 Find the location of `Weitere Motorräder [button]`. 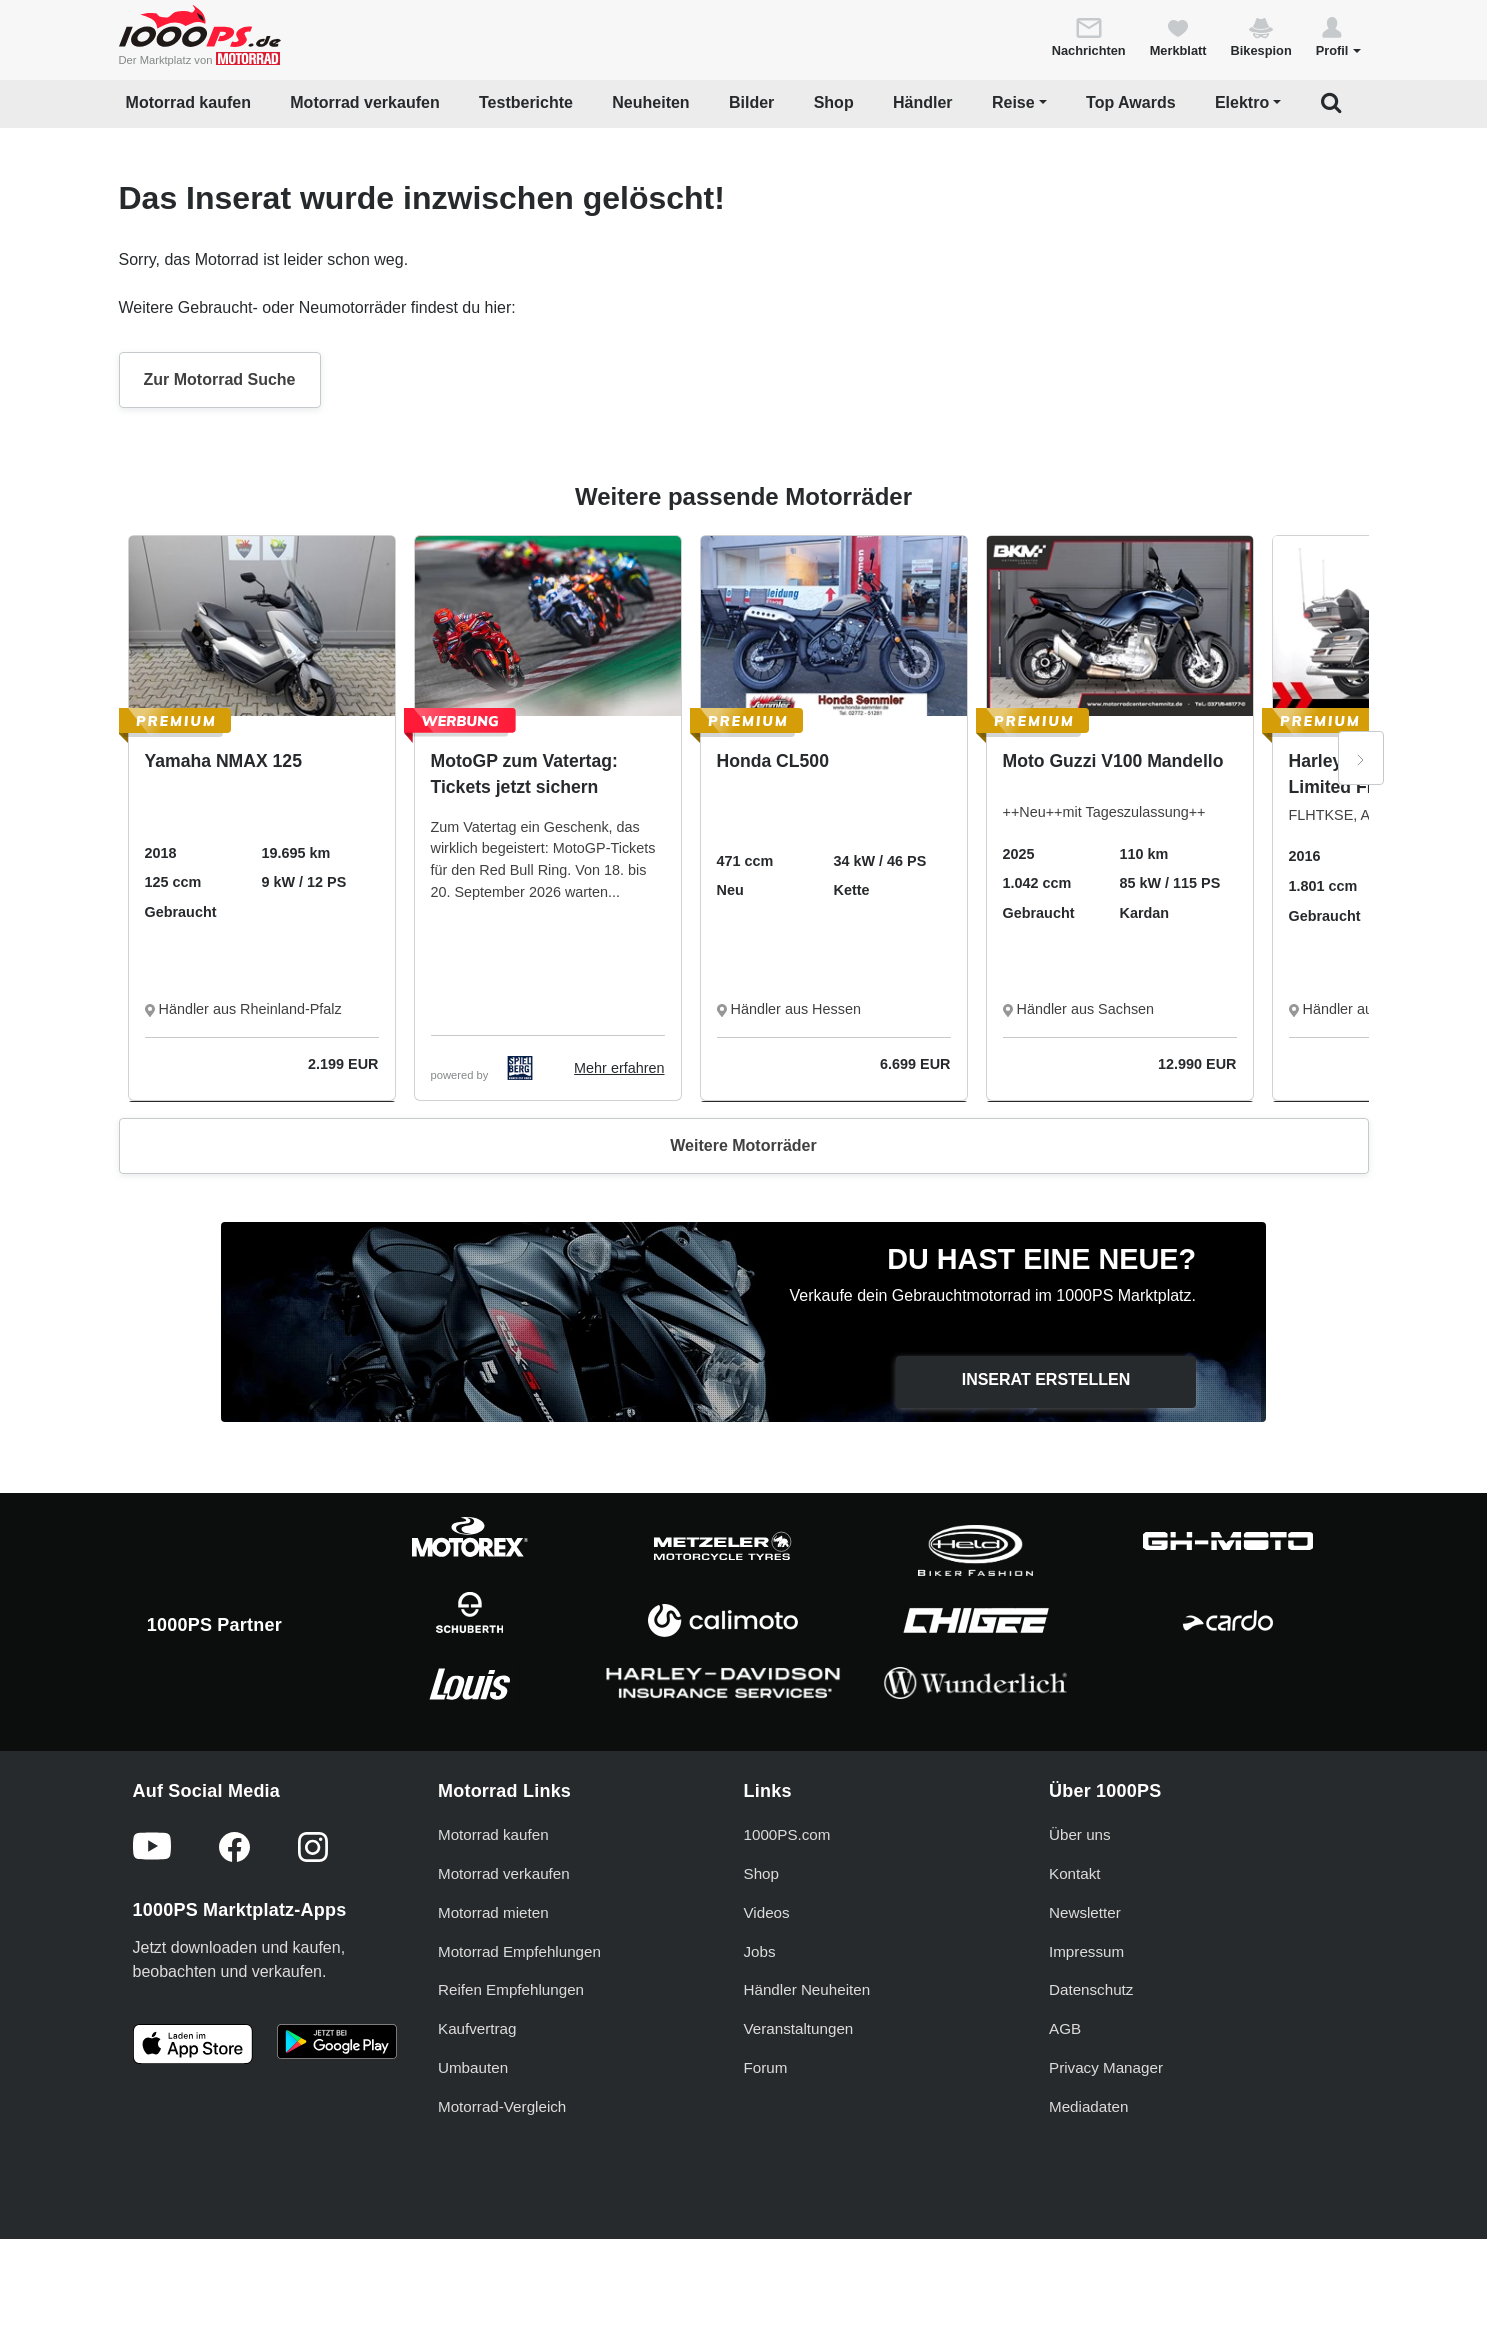

Weitere Motorräder [button] is located at coordinates (743, 1145).